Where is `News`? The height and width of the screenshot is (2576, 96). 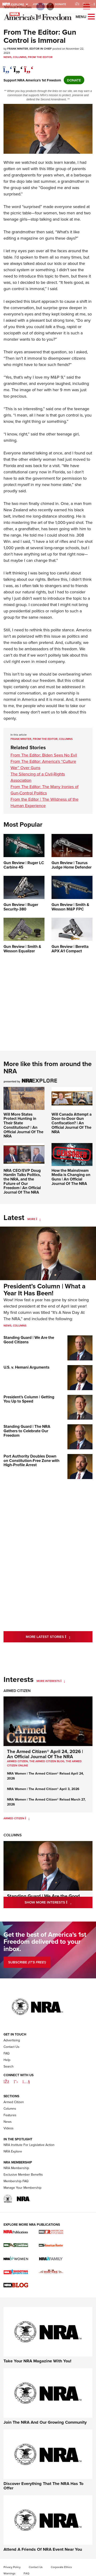 News is located at coordinates (7, 57).